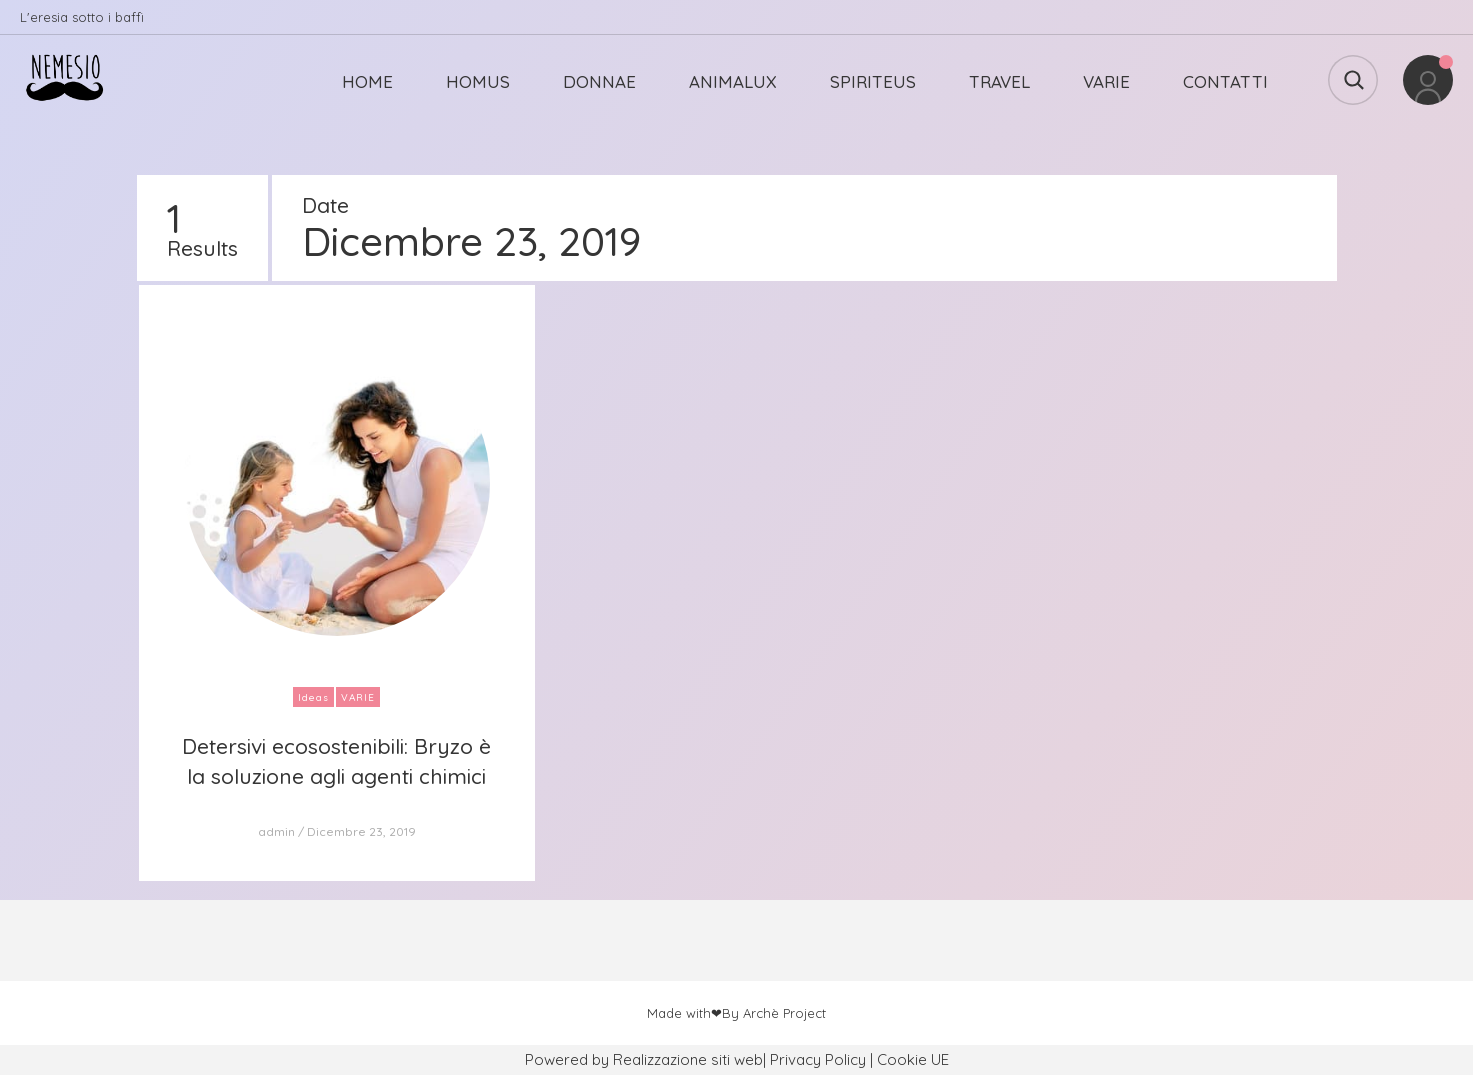 The width and height of the screenshot is (1473, 1075). What do you see at coordinates (1225, 81) in the screenshot?
I see `CONTATTI` at bounding box center [1225, 81].